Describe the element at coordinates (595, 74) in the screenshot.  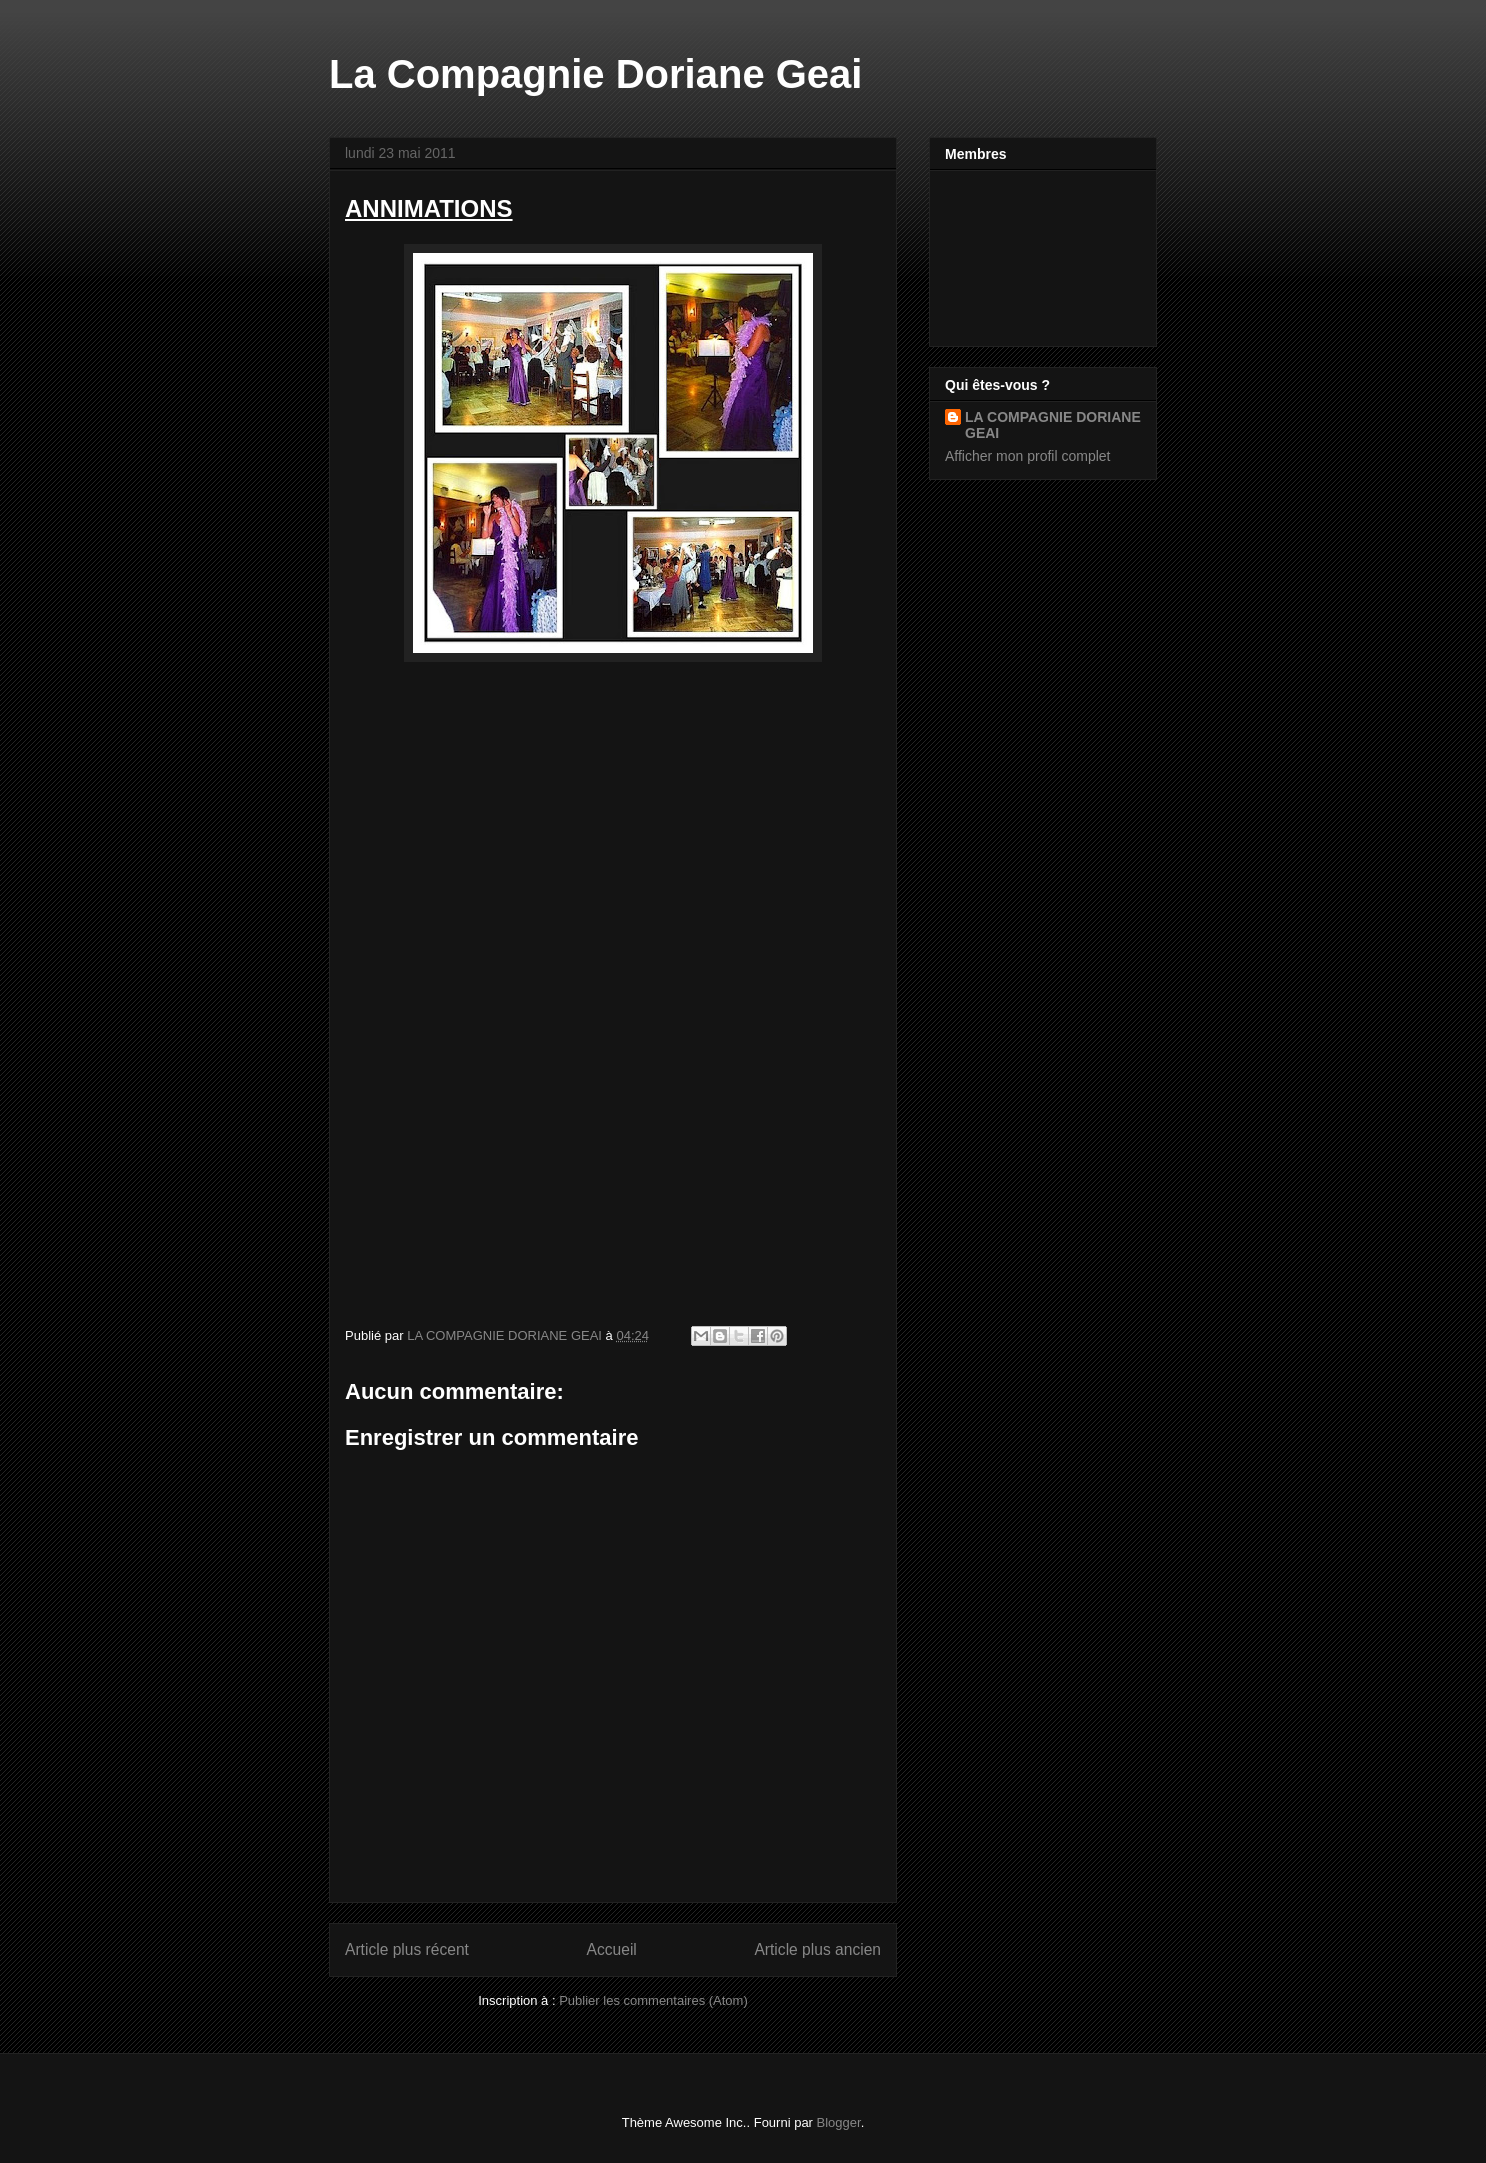
I see `La Compagnie Doriane Geai` at that location.